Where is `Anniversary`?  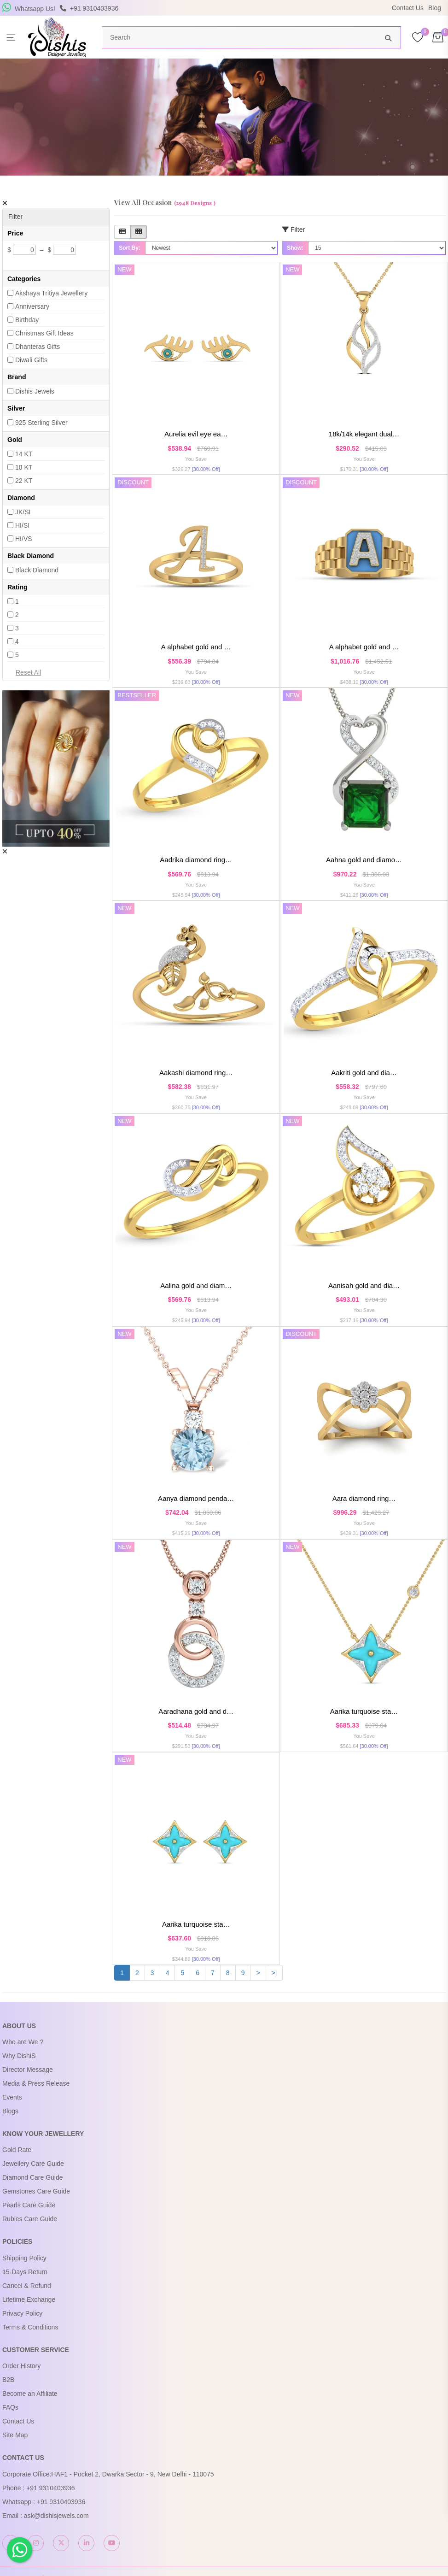
Anniversary is located at coordinates (32, 306).